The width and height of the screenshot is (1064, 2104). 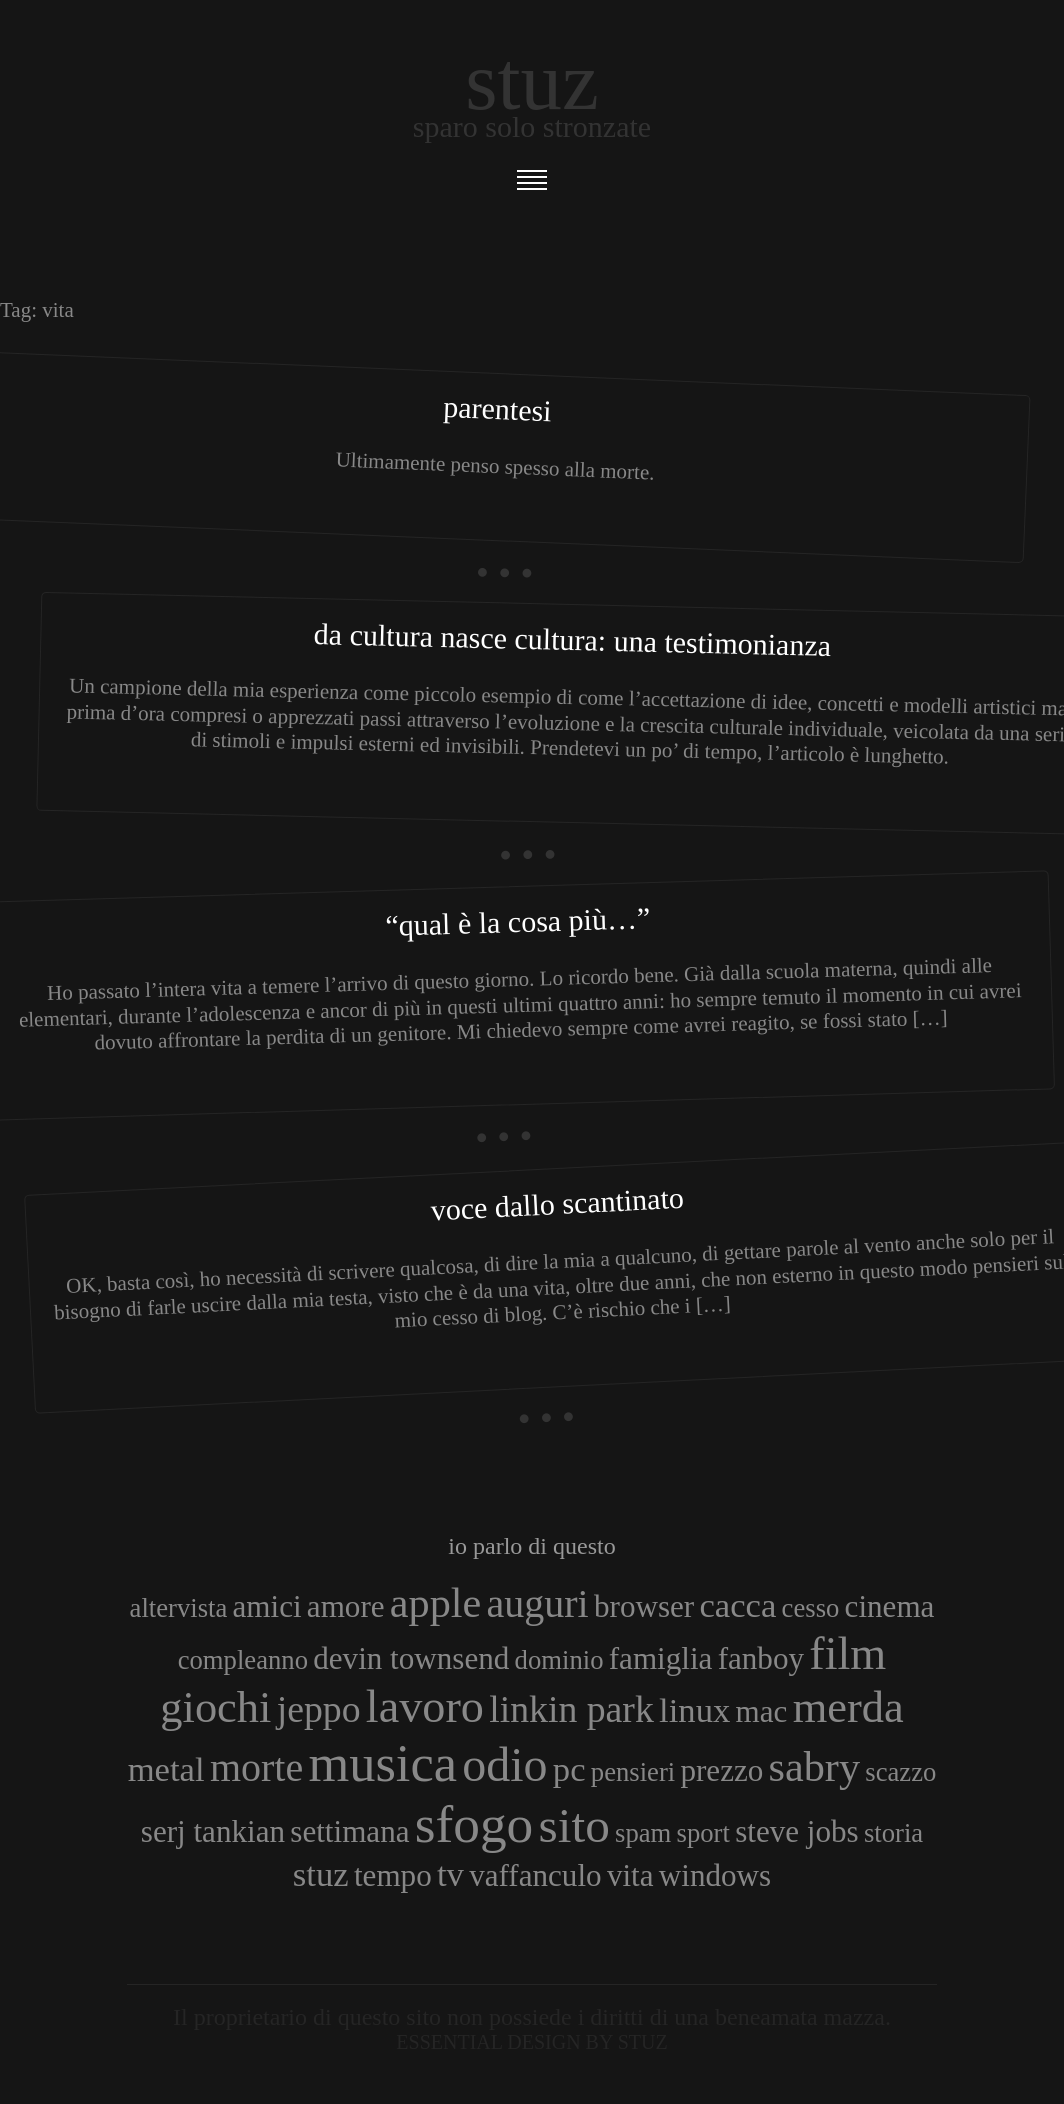 I want to click on scazzo [scazzo (3 elementi)], so click(x=900, y=1772).